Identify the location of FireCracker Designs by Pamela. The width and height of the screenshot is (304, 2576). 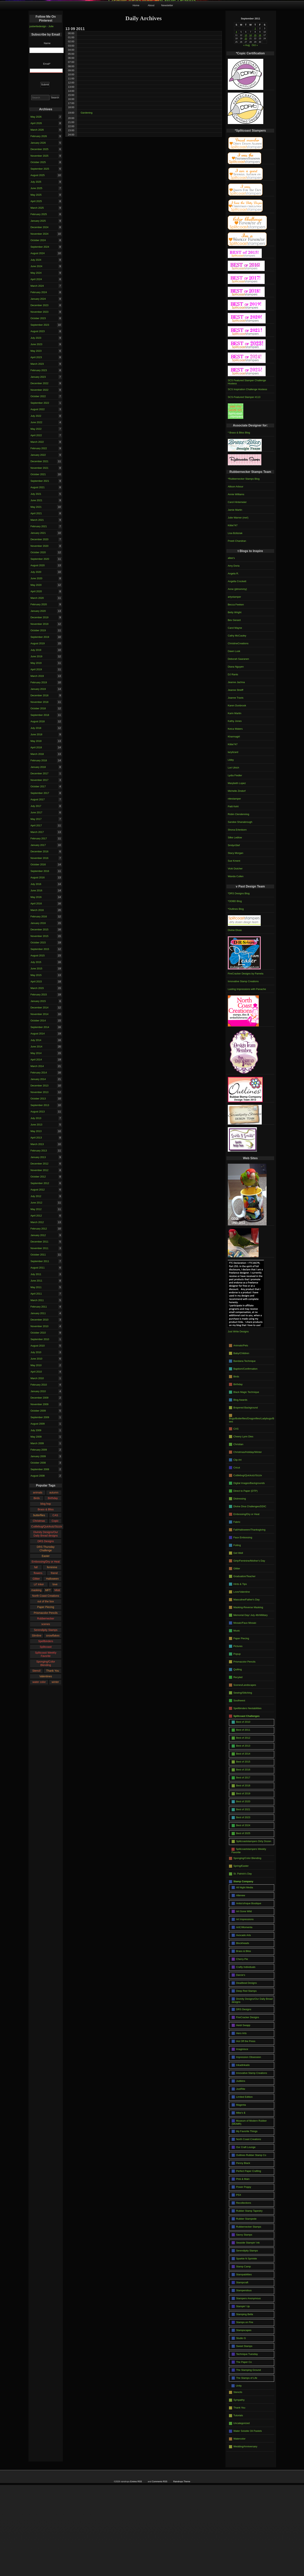
(245, 1064).